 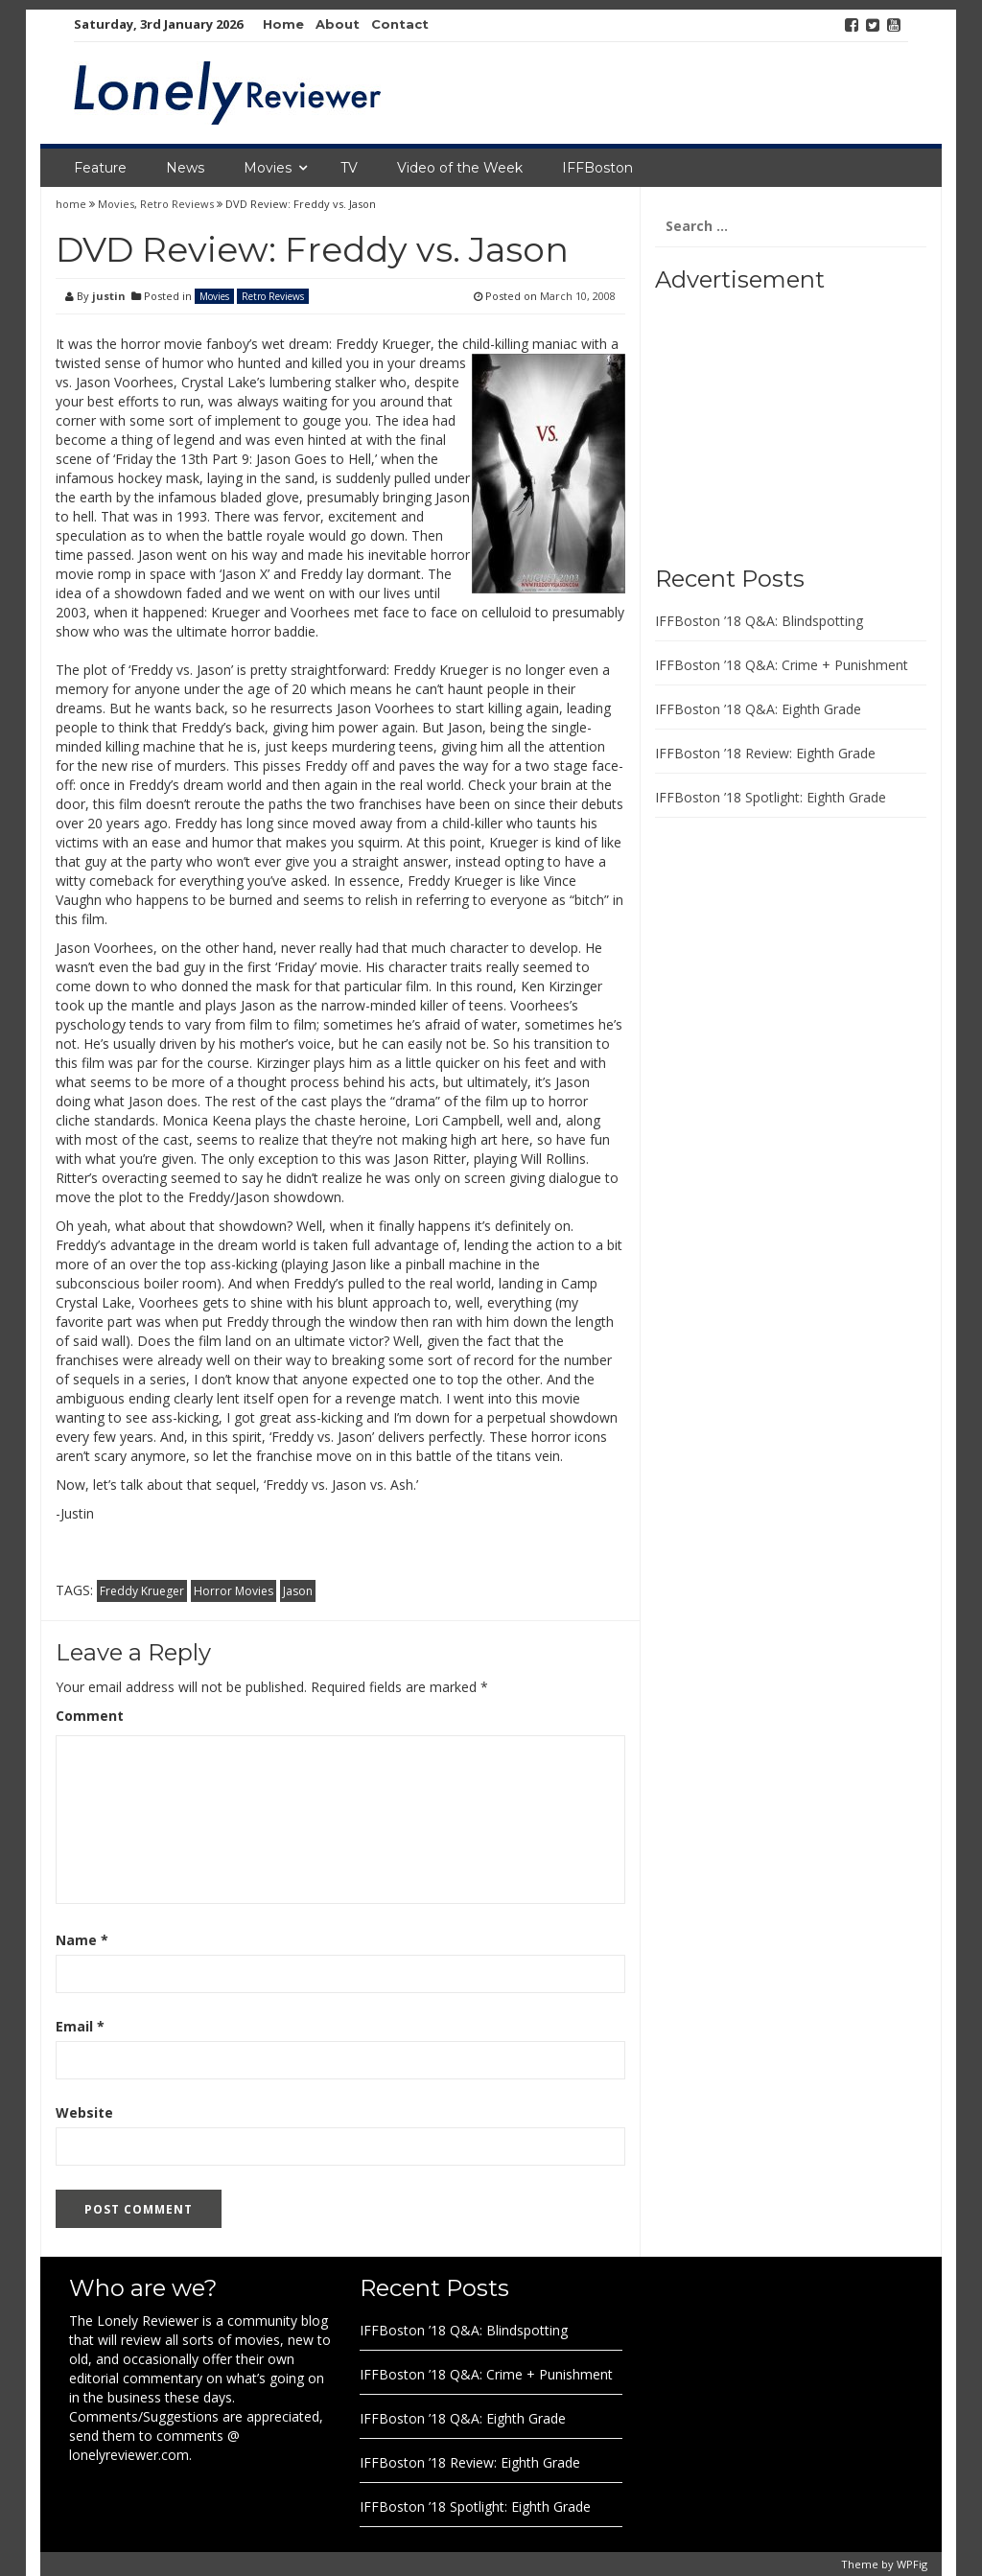 What do you see at coordinates (185, 167) in the screenshot?
I see `News` at bounding box center [185, 167].